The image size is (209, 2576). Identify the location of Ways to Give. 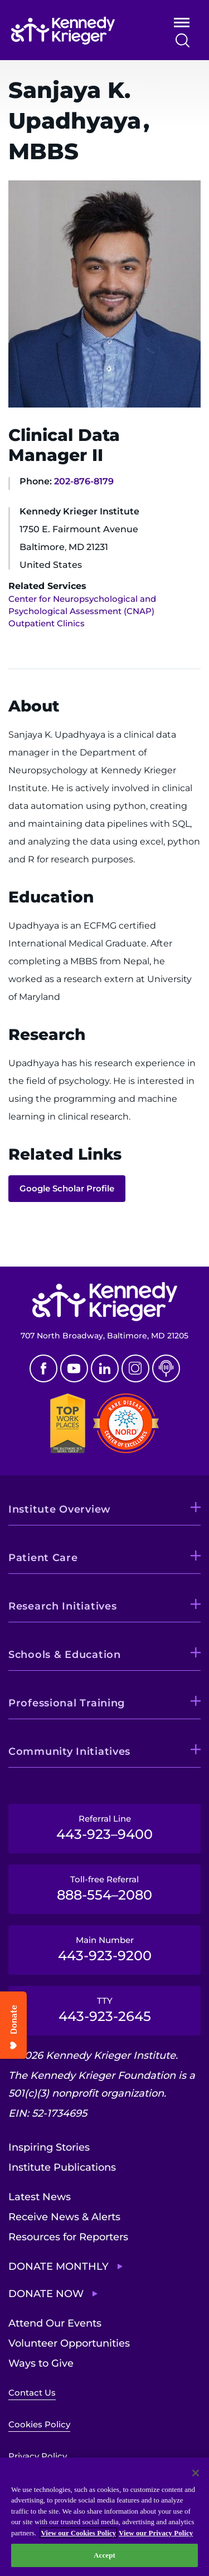
(41, 2363).